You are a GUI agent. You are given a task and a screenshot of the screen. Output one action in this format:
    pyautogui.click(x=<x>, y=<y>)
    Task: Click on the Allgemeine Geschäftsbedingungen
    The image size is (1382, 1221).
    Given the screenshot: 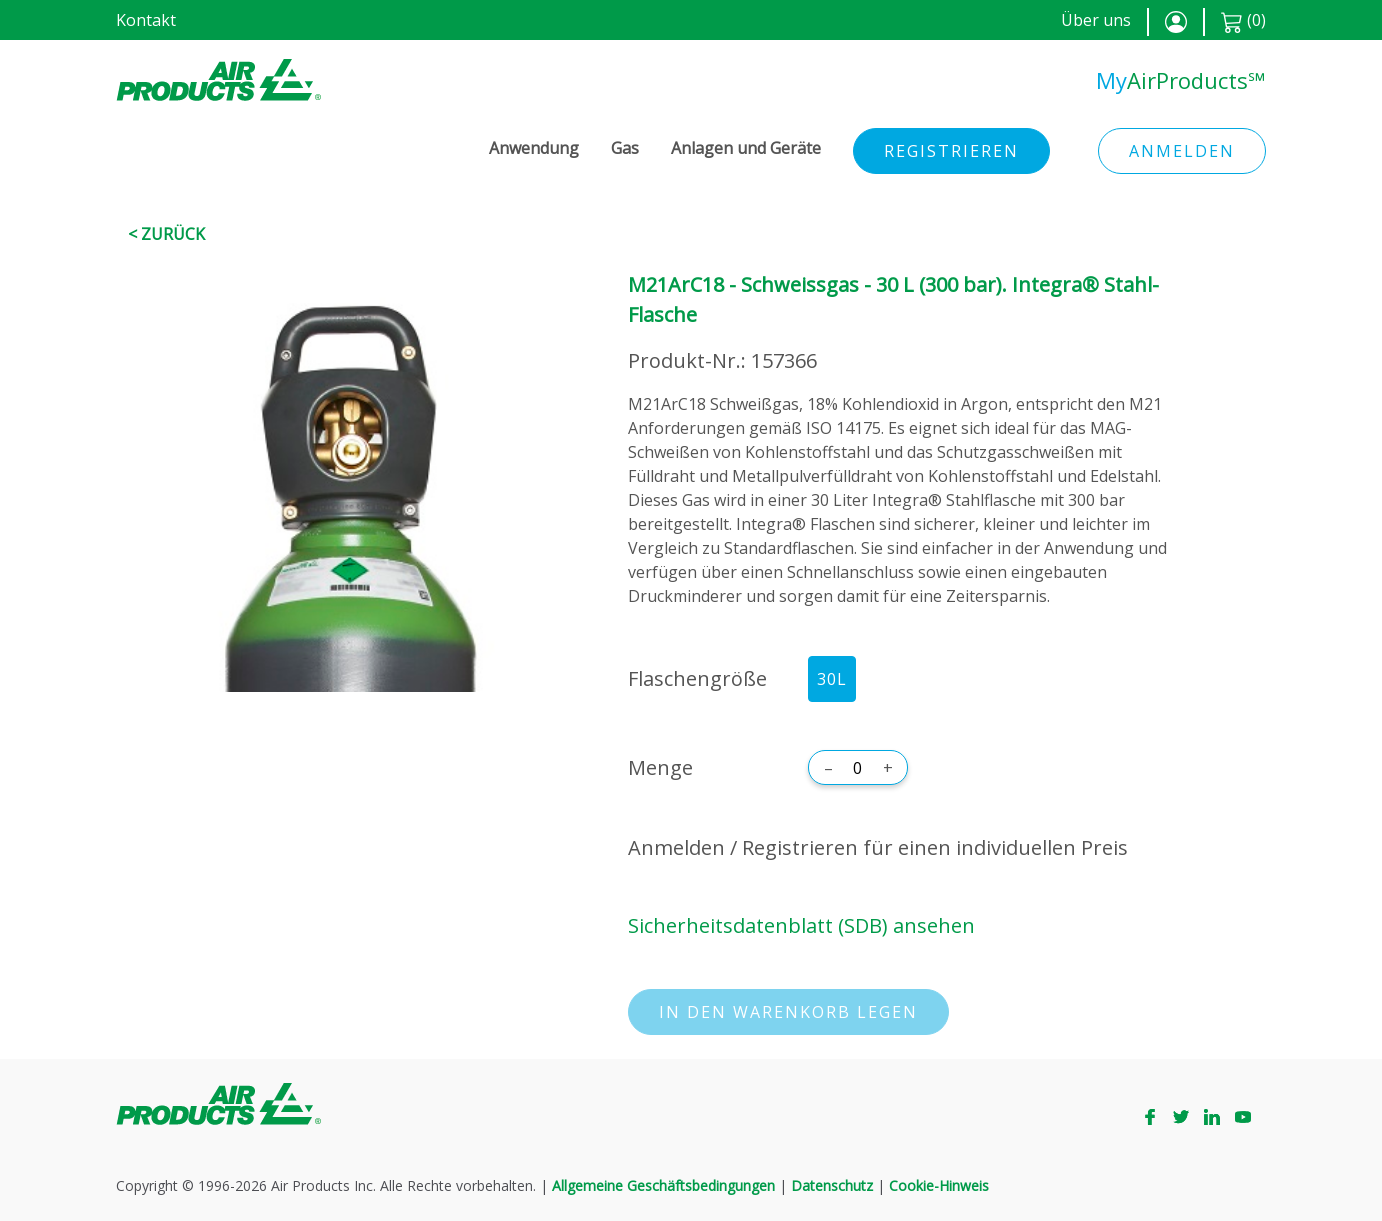 What is the action you would take?
    pyautogui.click(x=663, y=1185)
    